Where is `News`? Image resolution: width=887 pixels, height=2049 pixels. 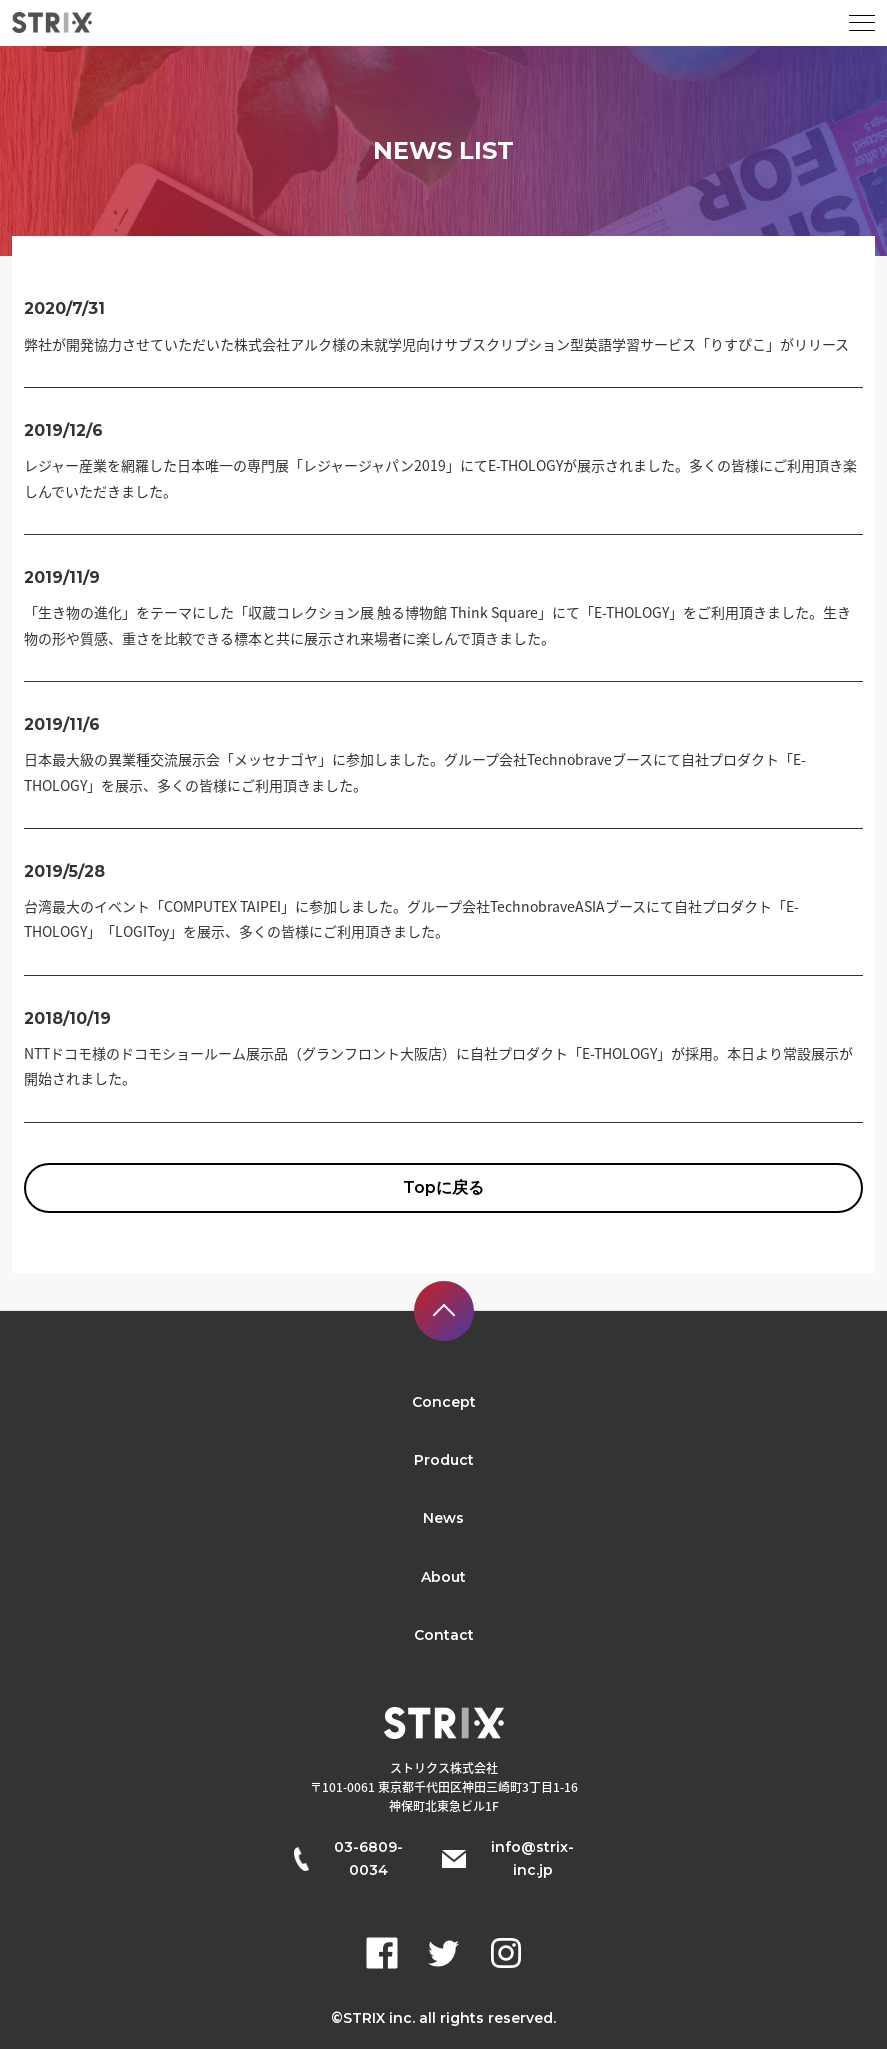
News is located at coordinates (443, 1518).